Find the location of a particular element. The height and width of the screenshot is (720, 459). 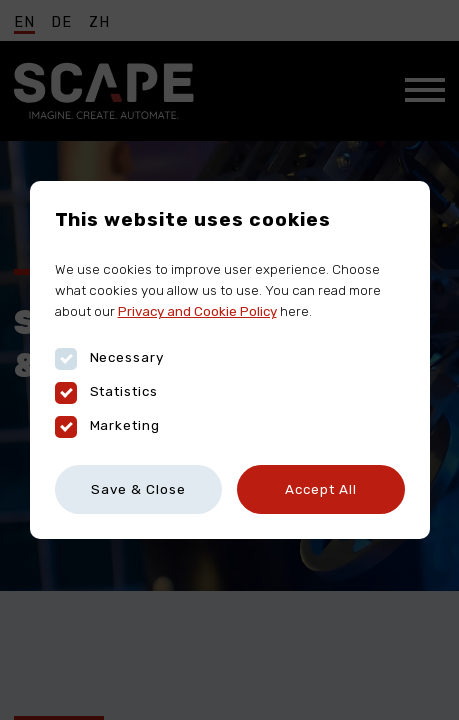

Necessary is located at coordinates (110, 357).